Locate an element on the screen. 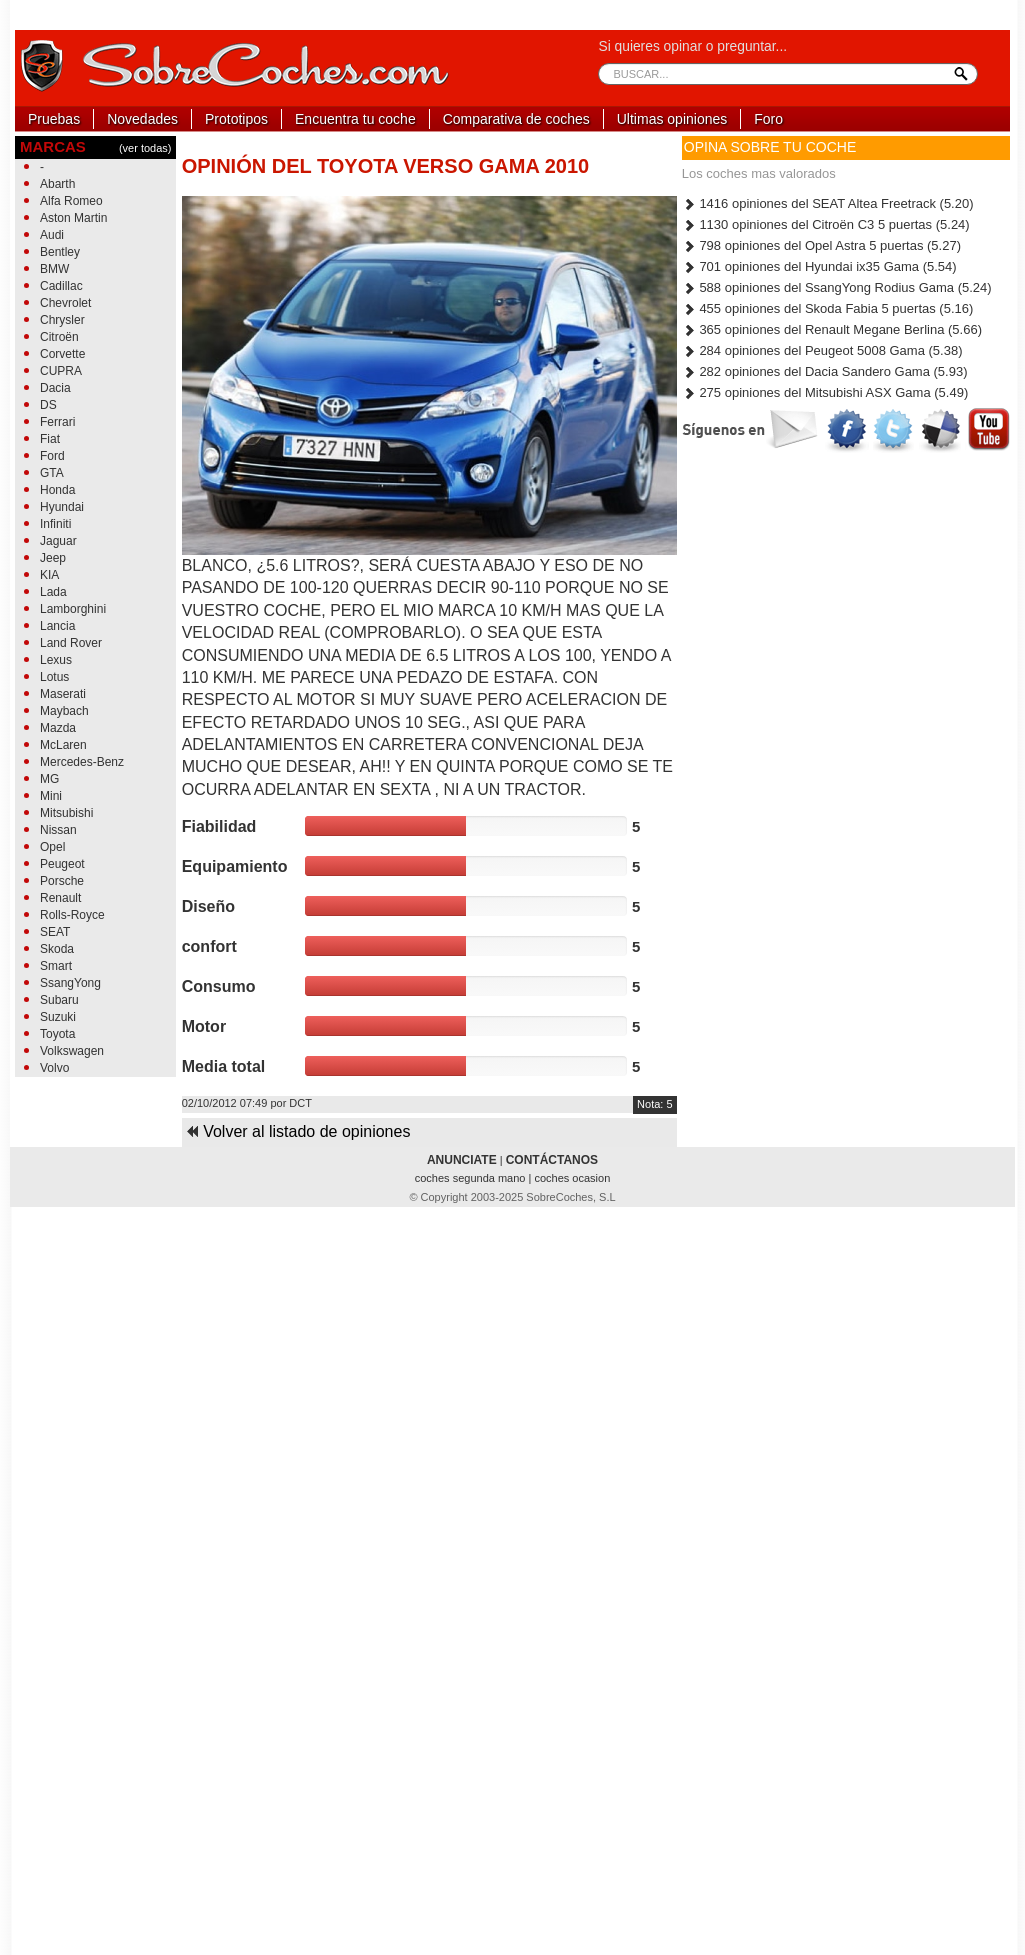  Maserati is located at coordinates (63, 694).